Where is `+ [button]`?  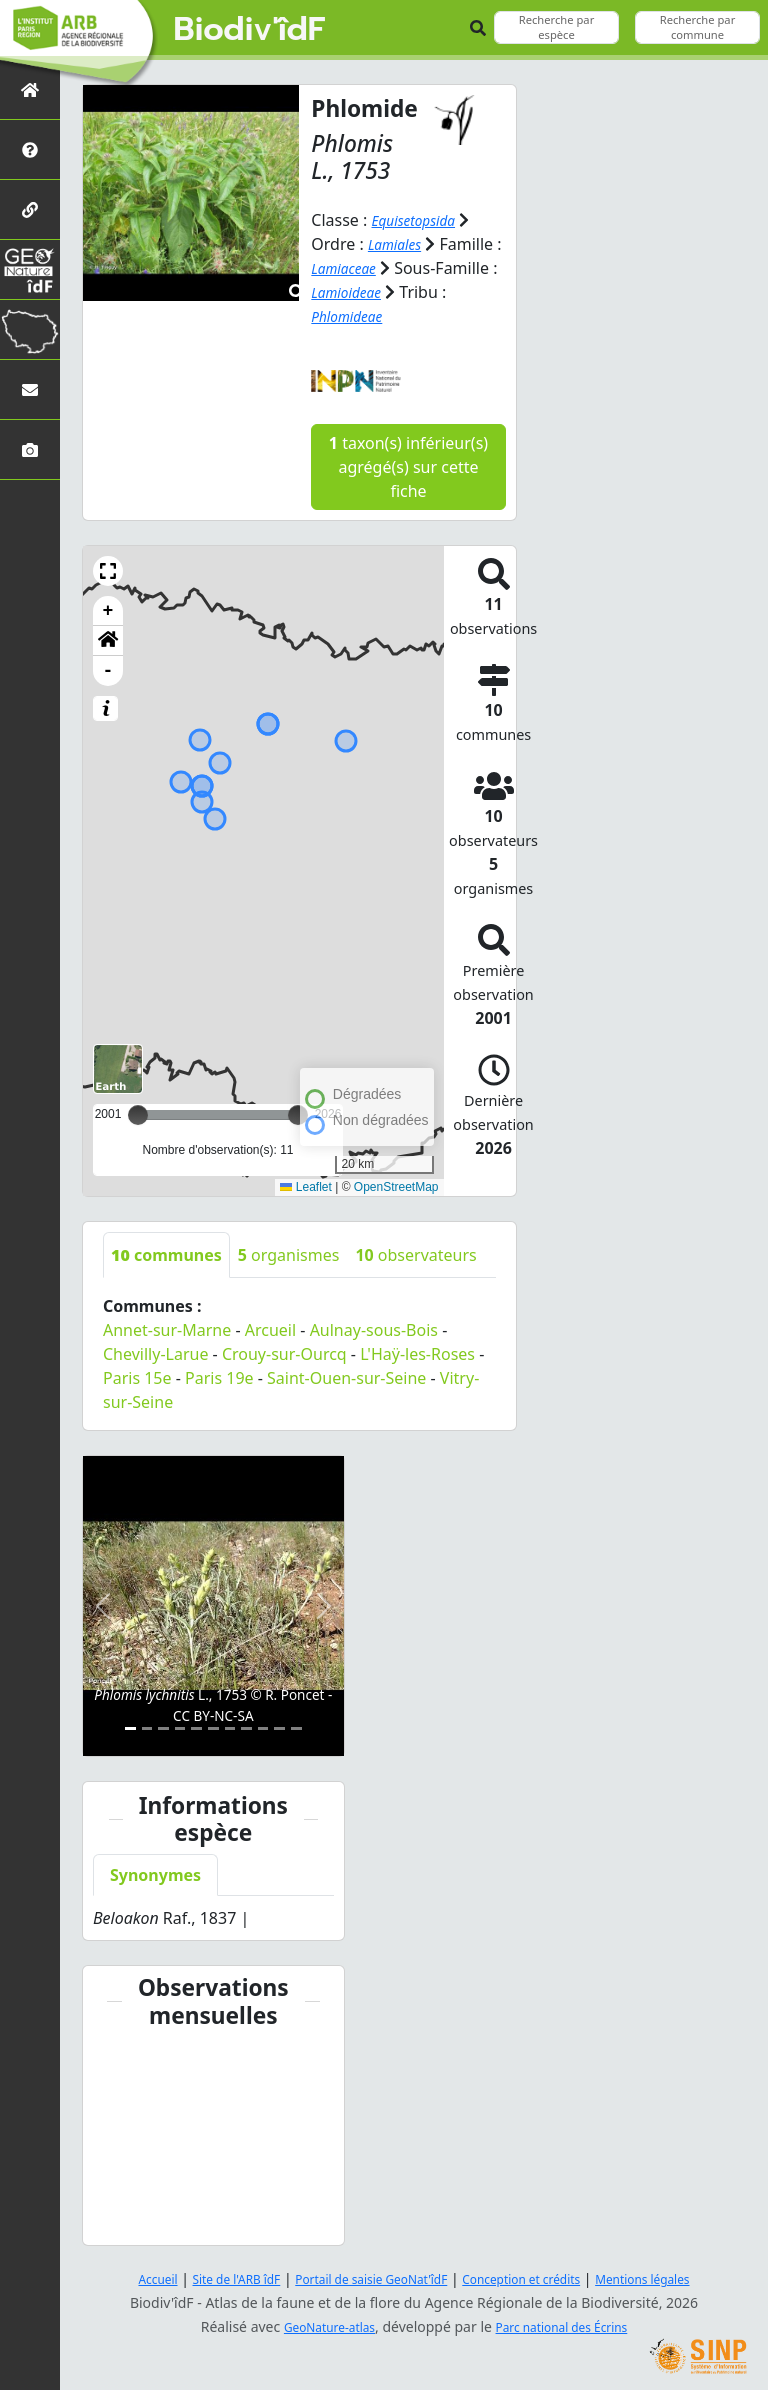 + [button] is located at coordinates (108, 610).